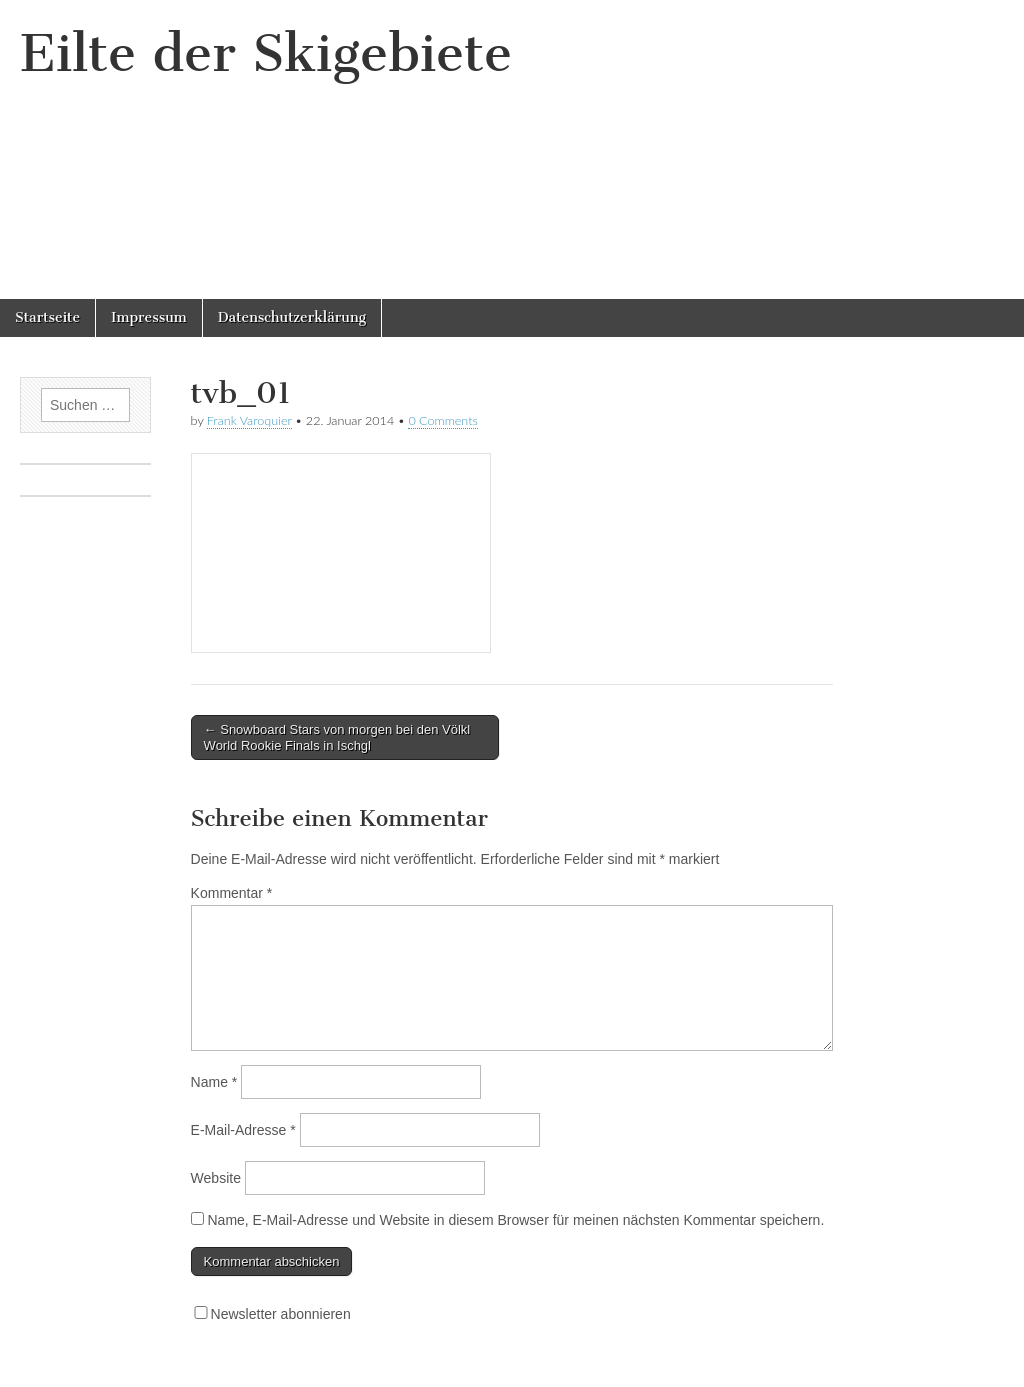  I want to click on Name, so click(214, 1082).